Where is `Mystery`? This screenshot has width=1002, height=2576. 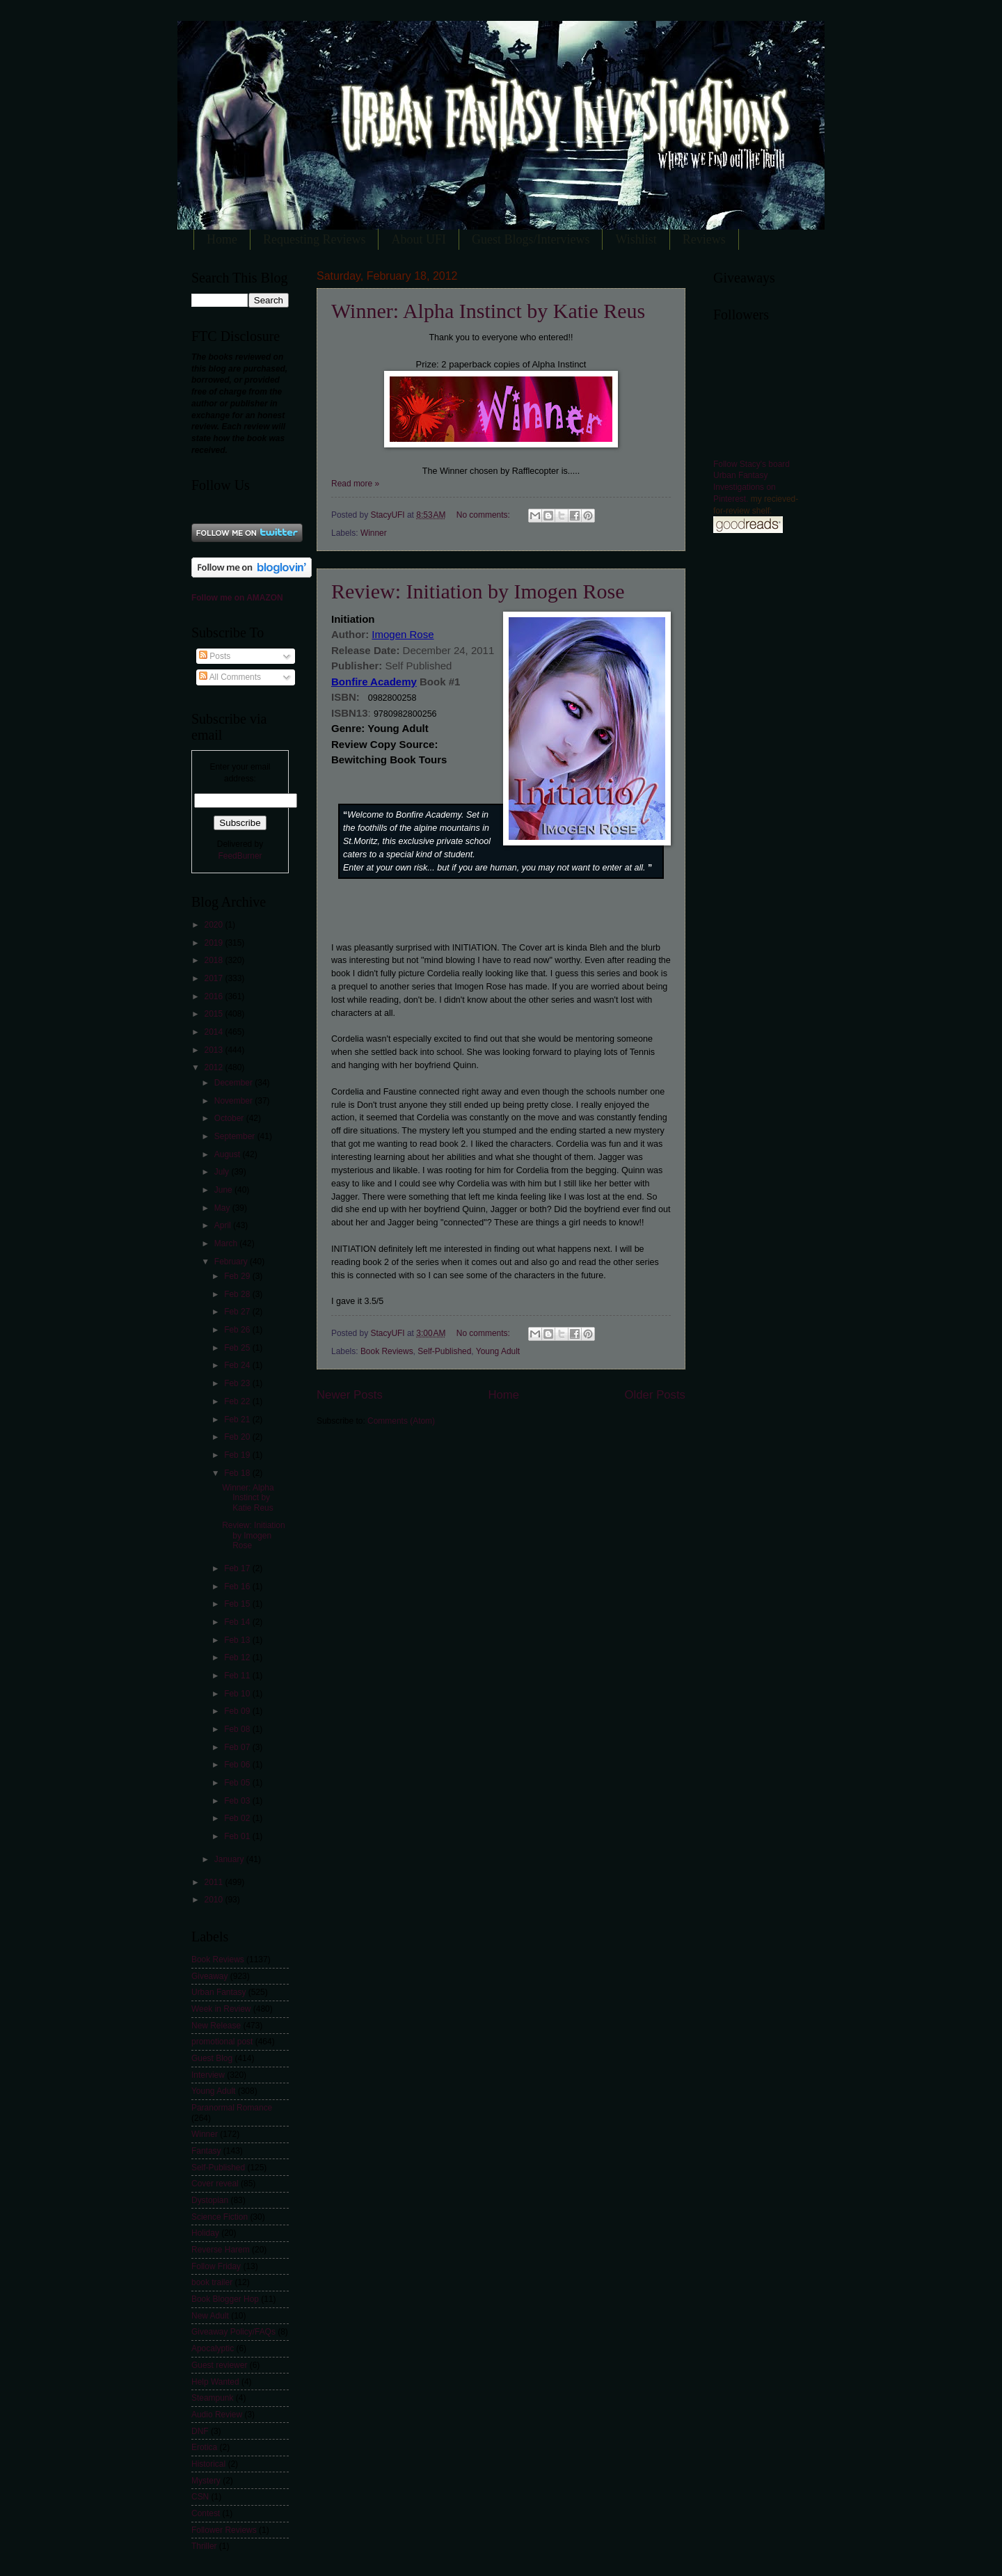
Mystery is located at coordinates (206, 2481).